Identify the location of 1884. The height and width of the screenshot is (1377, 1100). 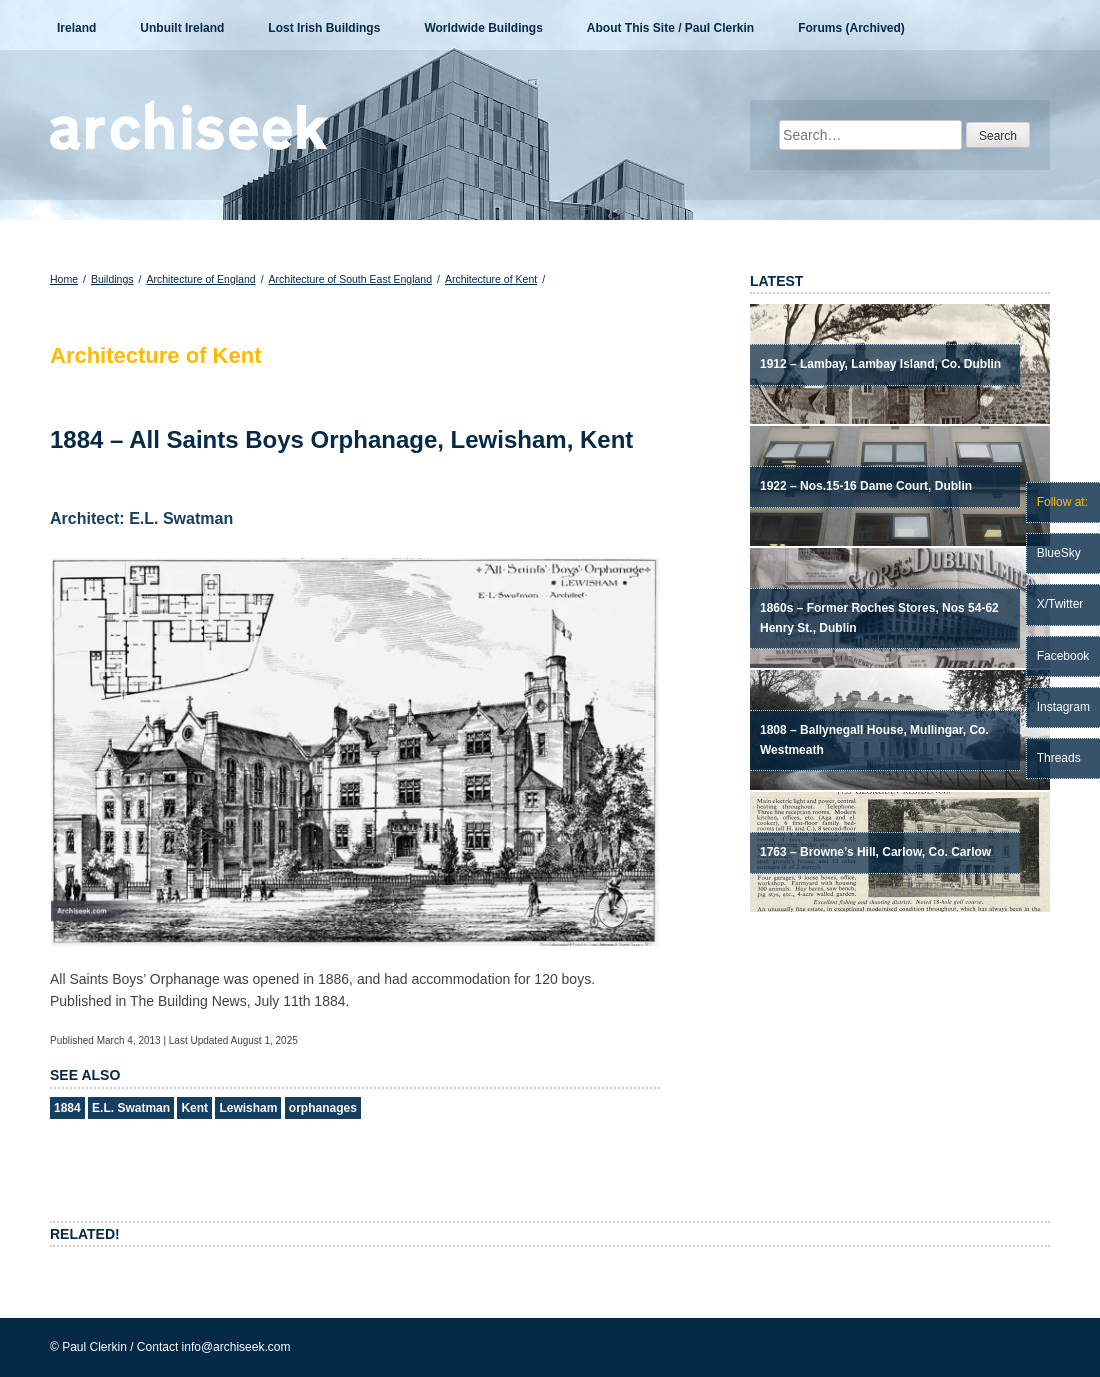
(67, 1108).